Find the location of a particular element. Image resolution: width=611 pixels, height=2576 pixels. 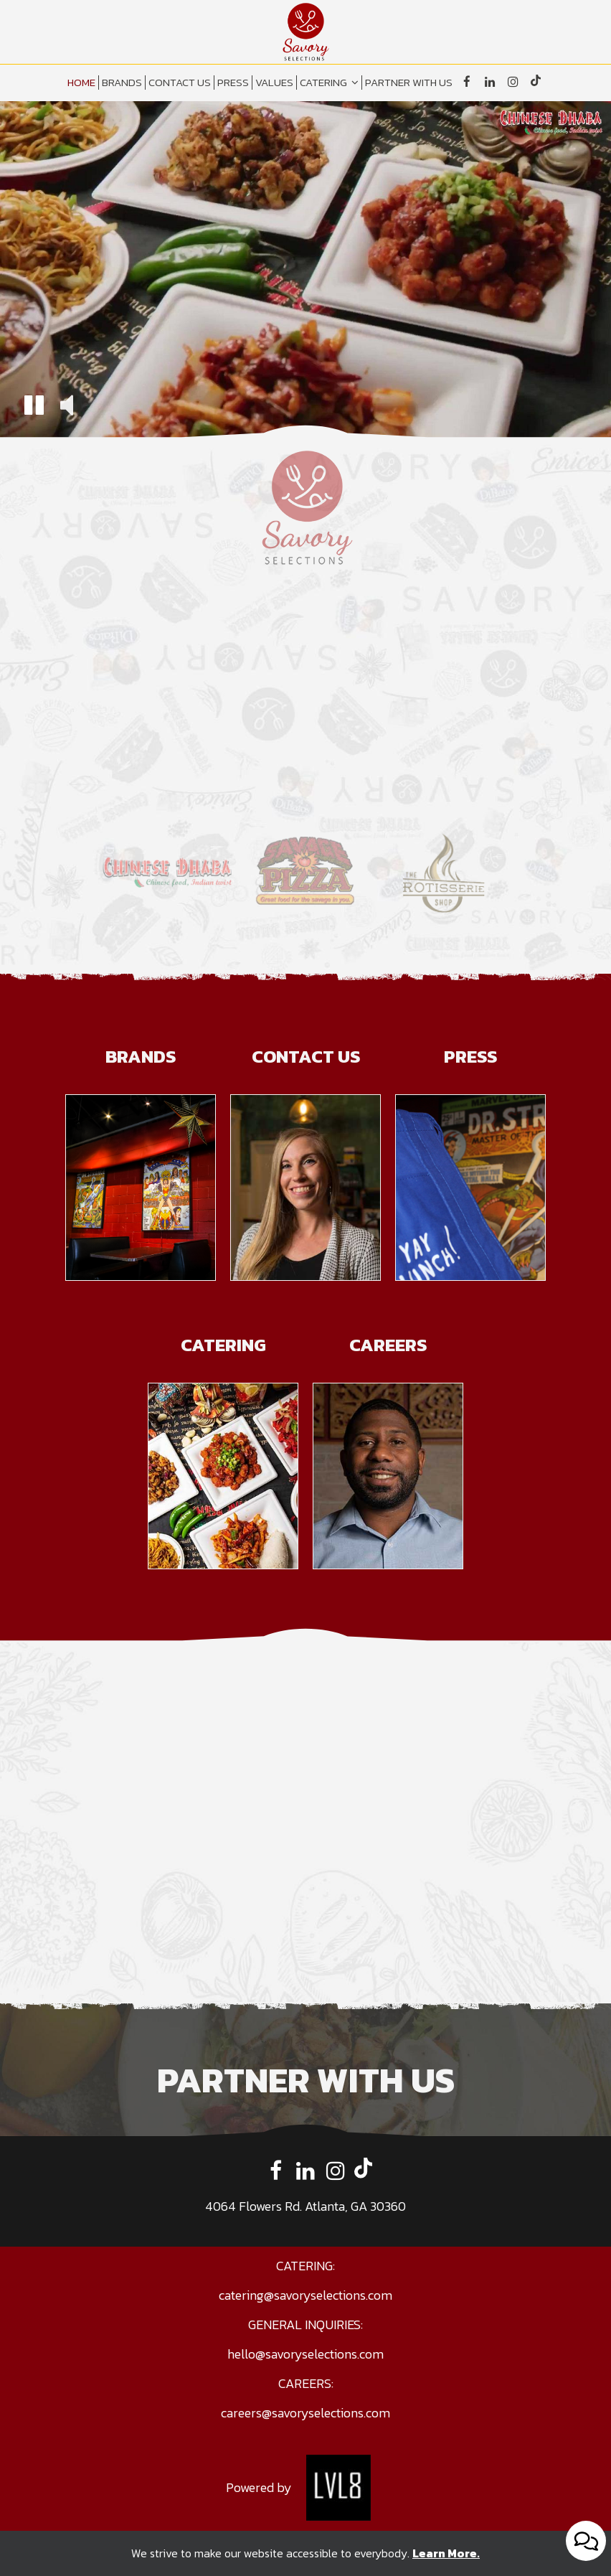

catering@savoryselections.com is located at coordinates (305, 2295).